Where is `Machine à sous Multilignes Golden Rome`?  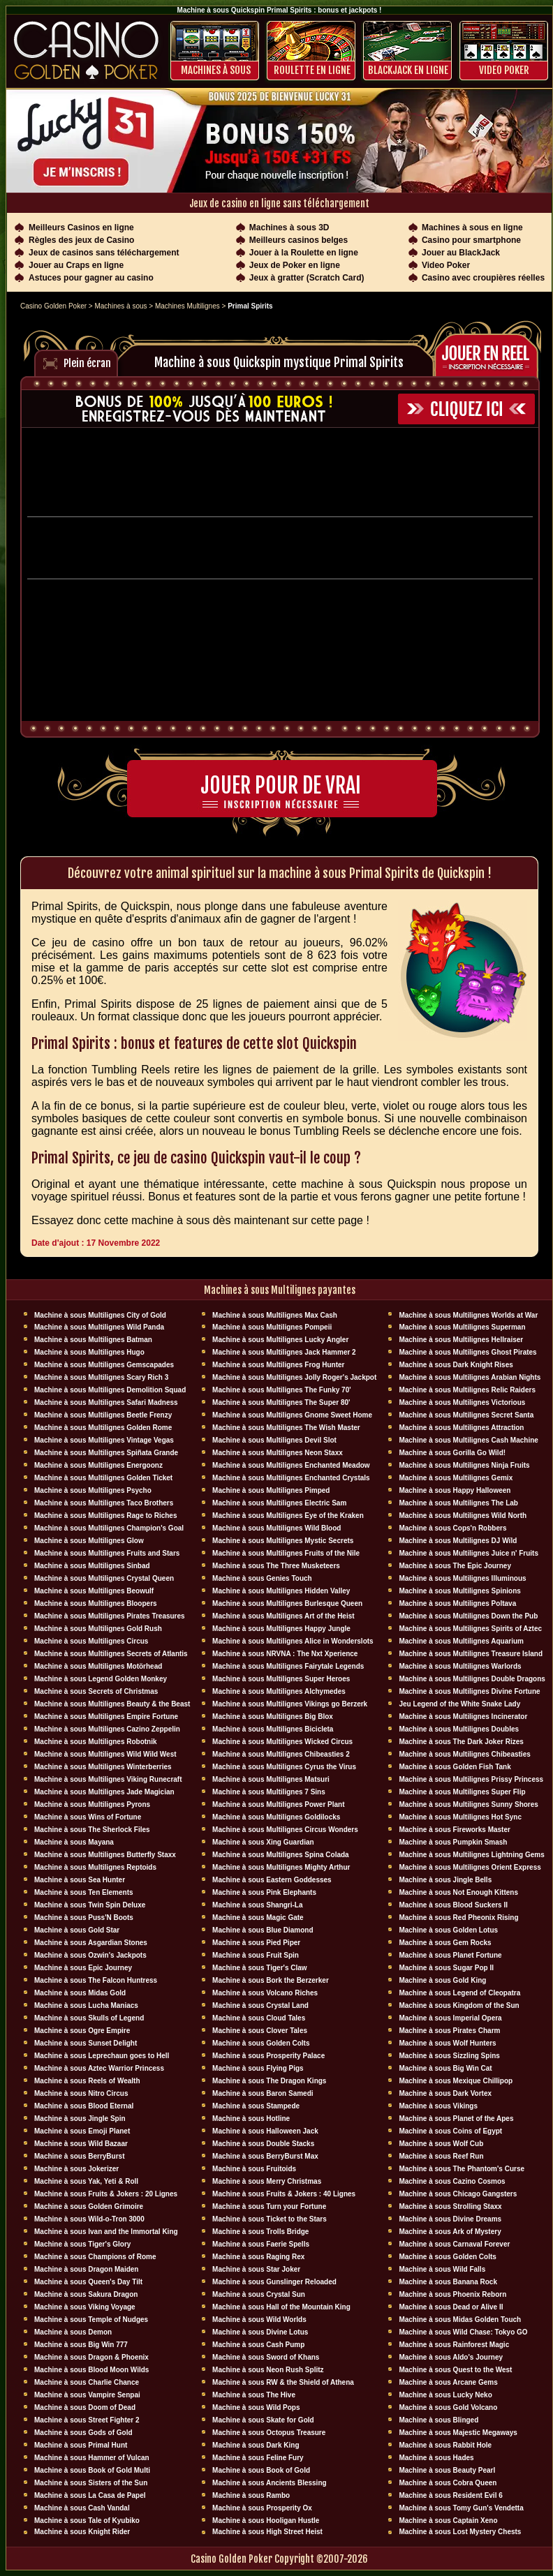
Machine à sous Multilignes Golden Rome is located at coordinates (103, 1427).